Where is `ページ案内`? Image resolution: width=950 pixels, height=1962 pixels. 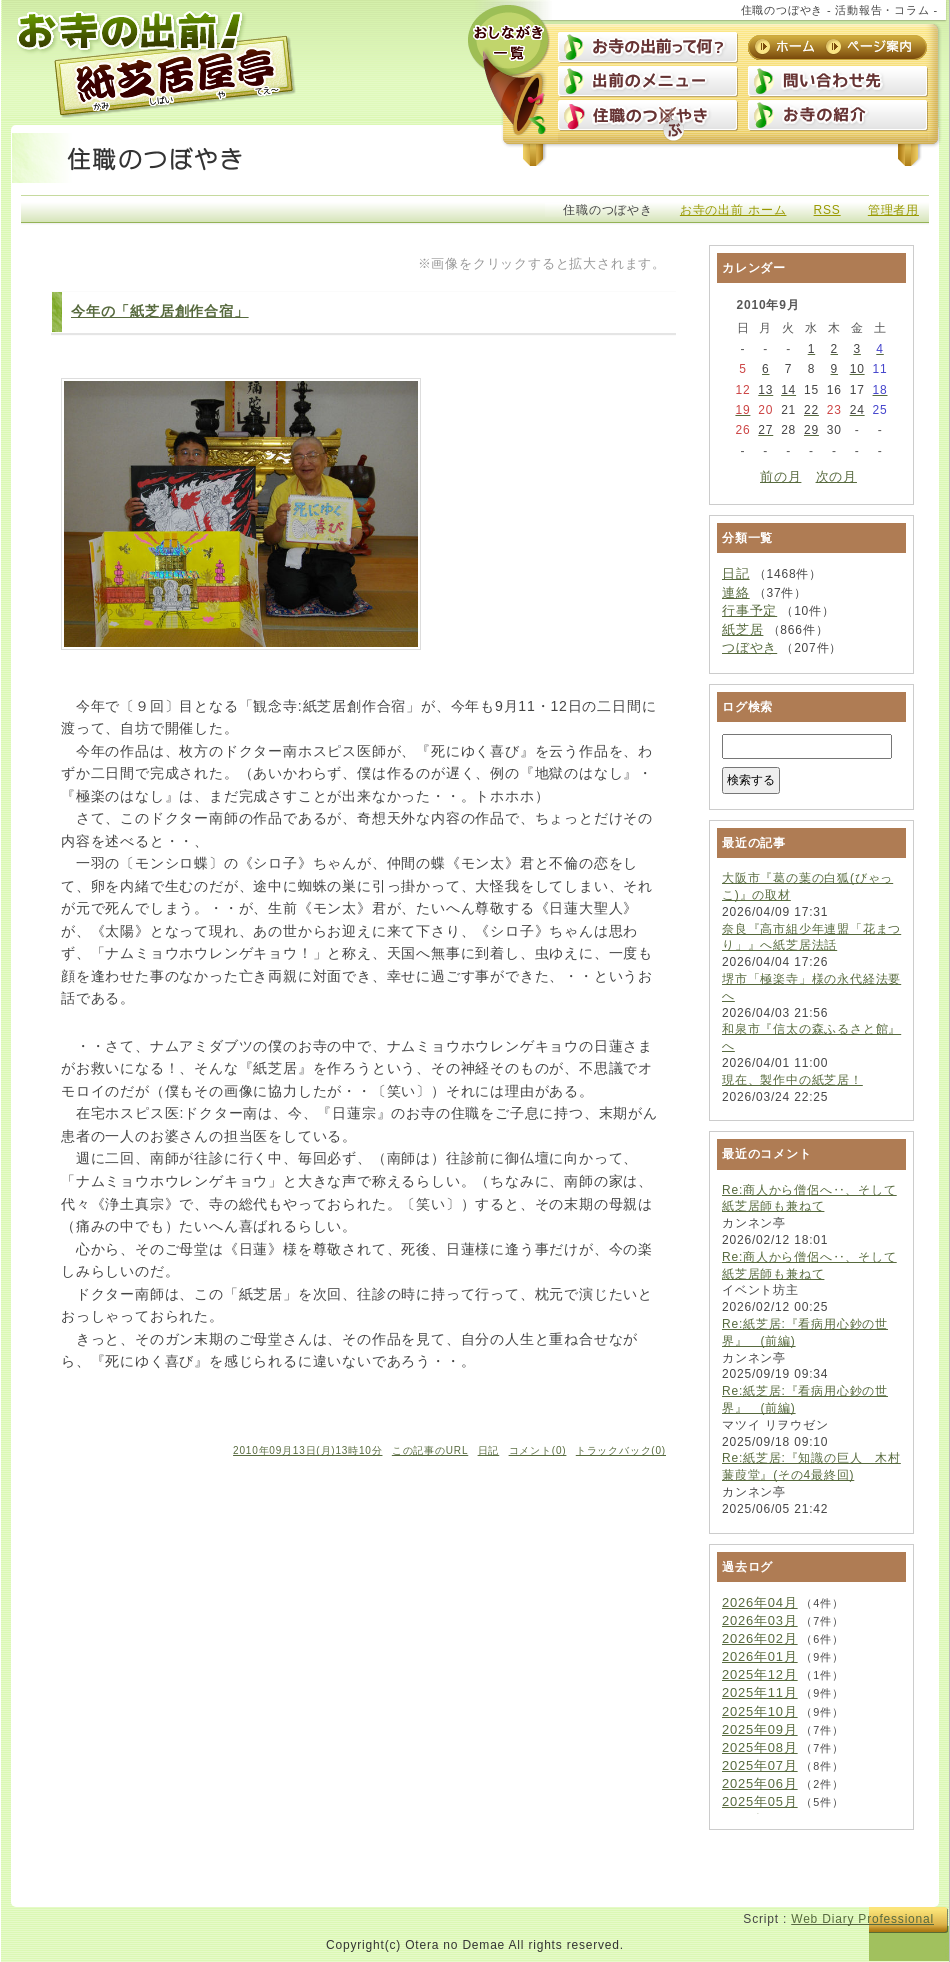
ページ案内 is located at coordinates (871, 47).